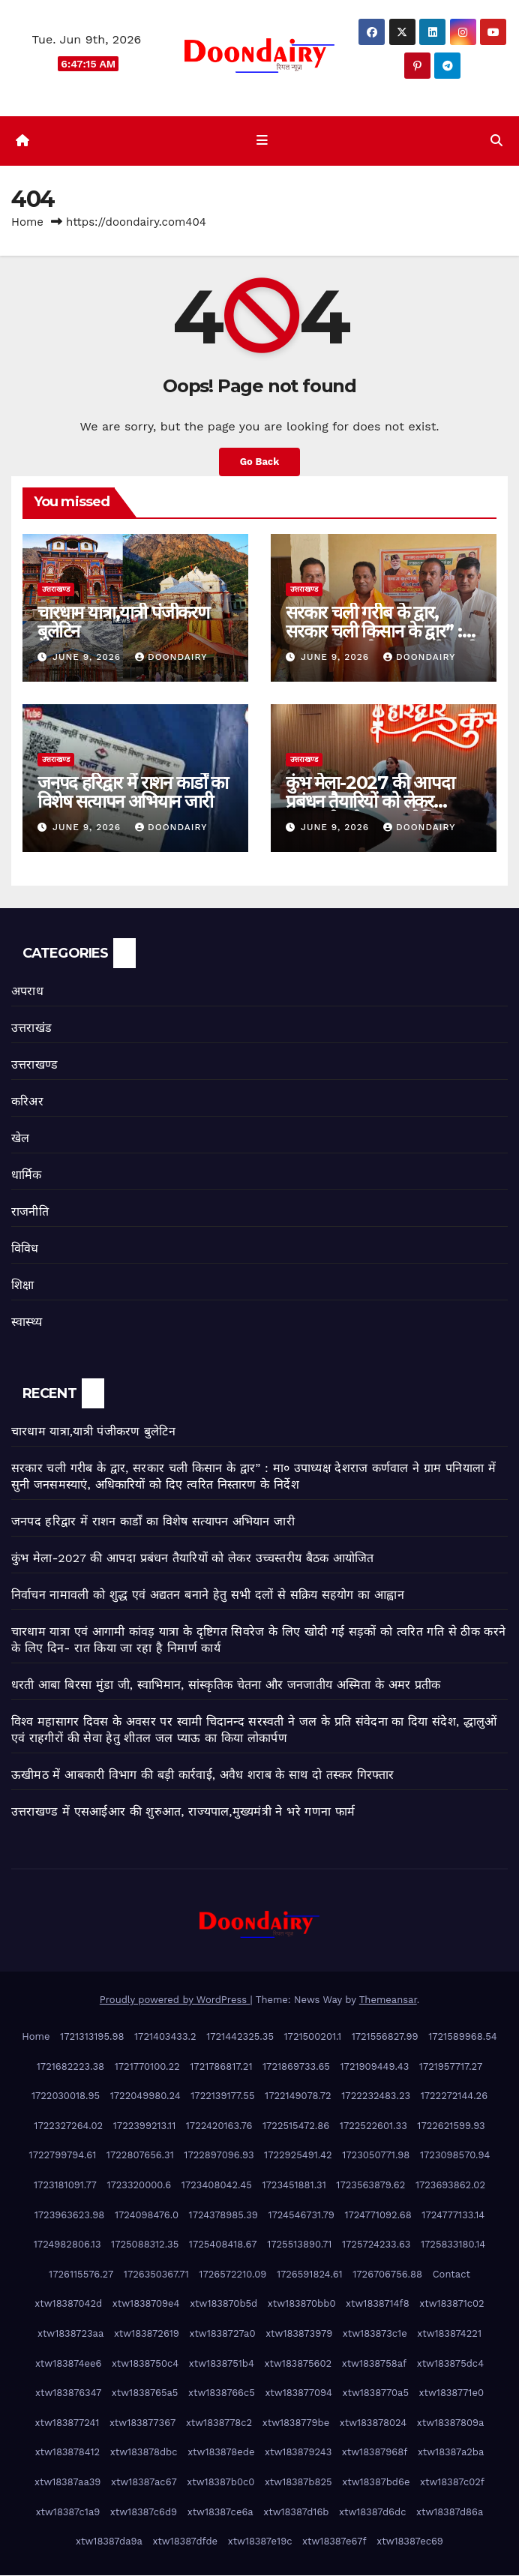  I want to click on 1722925491.42, so click(298, 2156).